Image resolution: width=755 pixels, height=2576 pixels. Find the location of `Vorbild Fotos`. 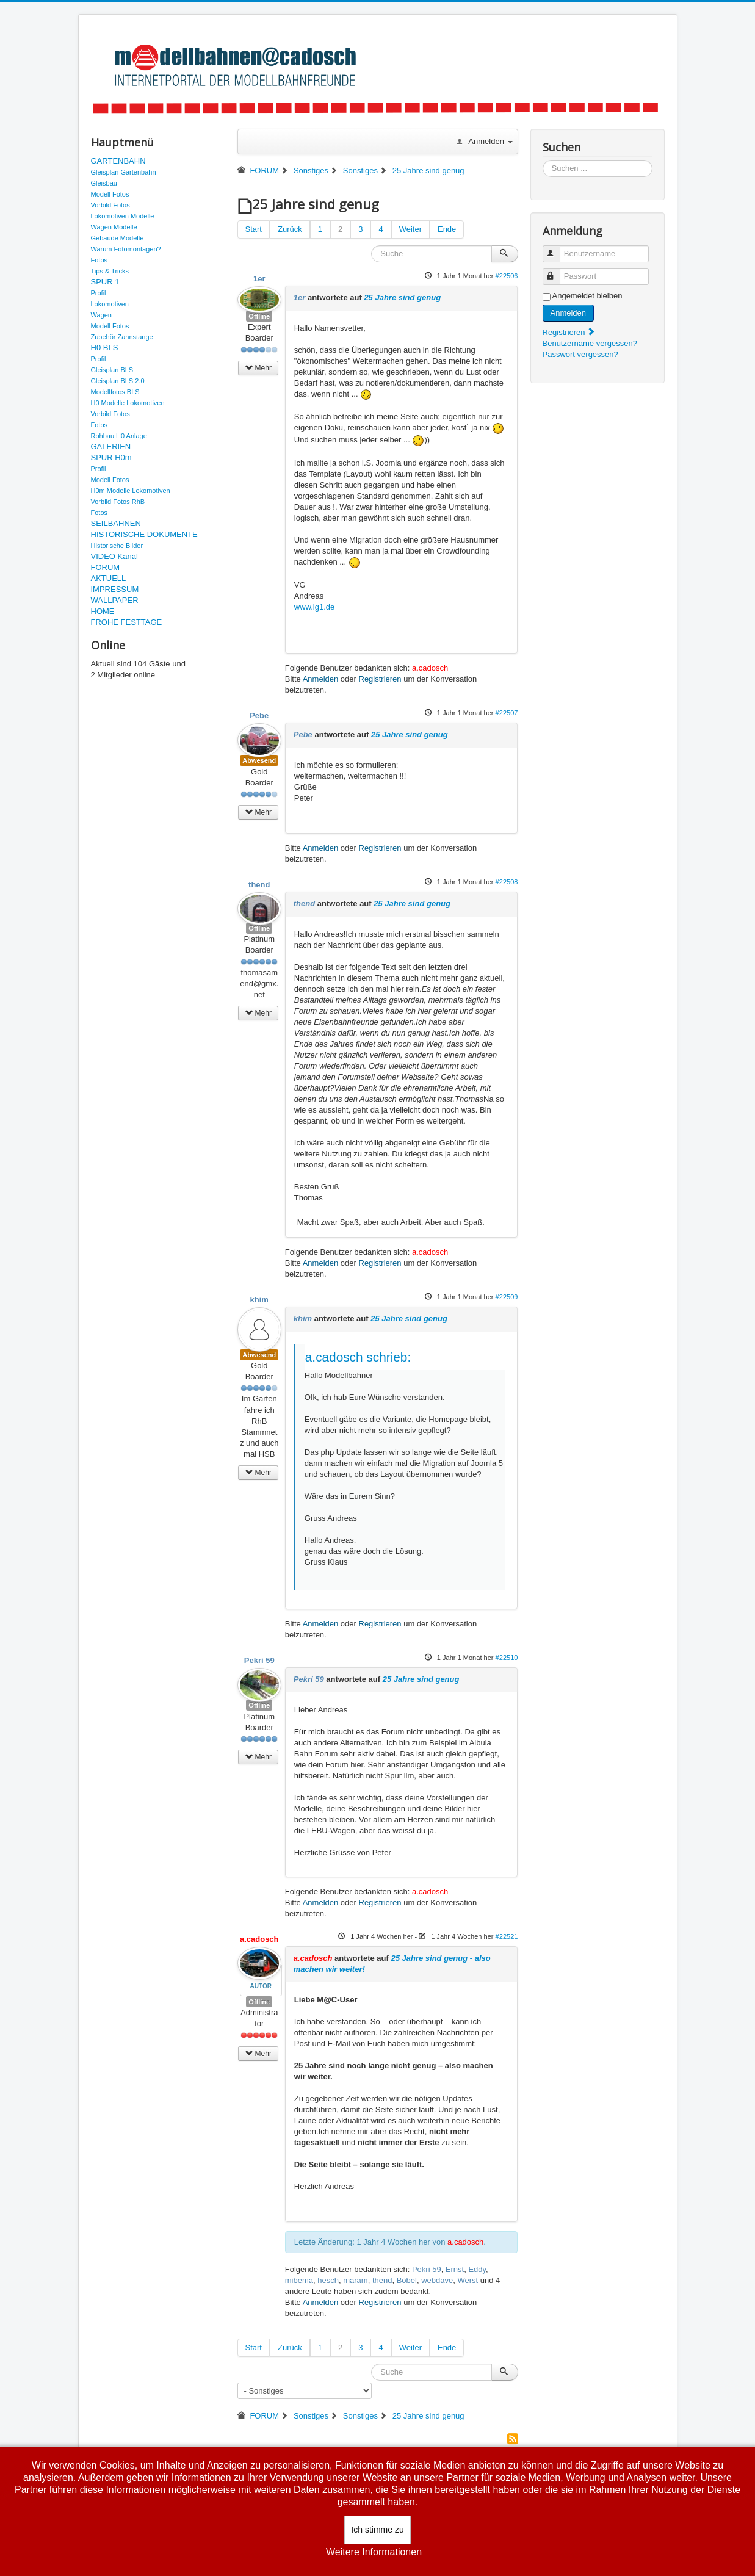

Vorbild Fotos is located at coordinates (110, 205).